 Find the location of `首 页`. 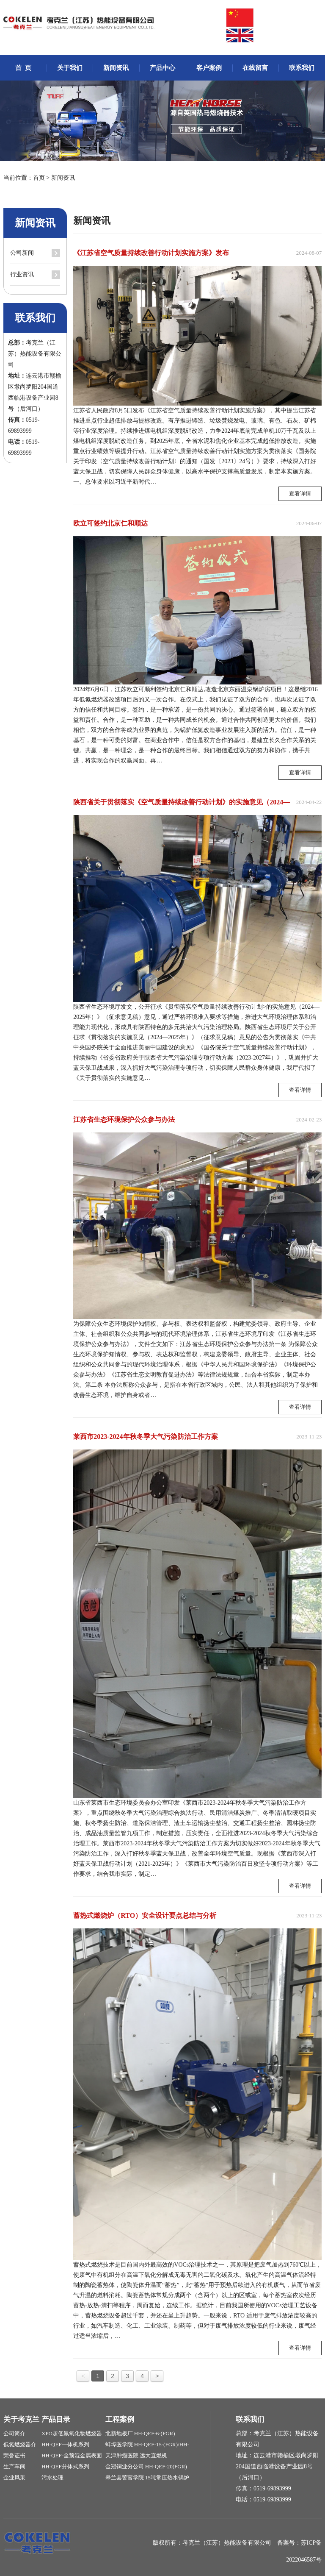

首 页 is located at coordinates (23, 67).